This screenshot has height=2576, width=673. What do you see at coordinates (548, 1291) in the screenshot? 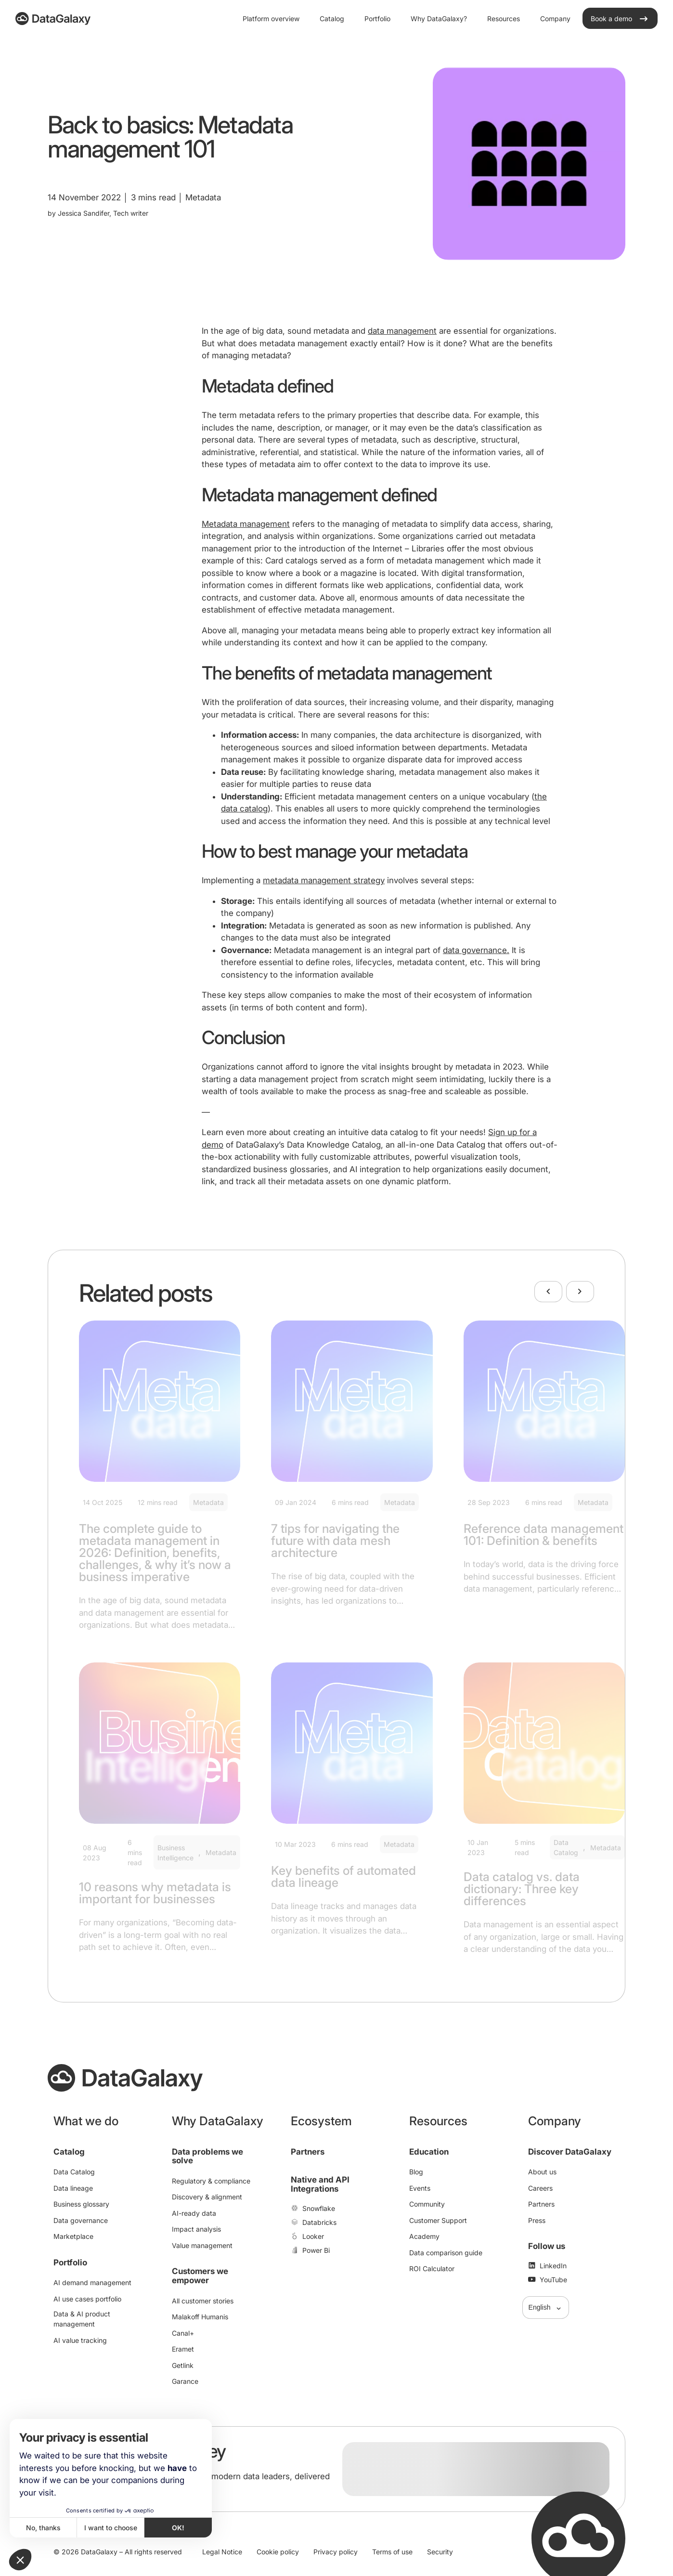
I see `[Previous]` at bounding box center [548, 1291].